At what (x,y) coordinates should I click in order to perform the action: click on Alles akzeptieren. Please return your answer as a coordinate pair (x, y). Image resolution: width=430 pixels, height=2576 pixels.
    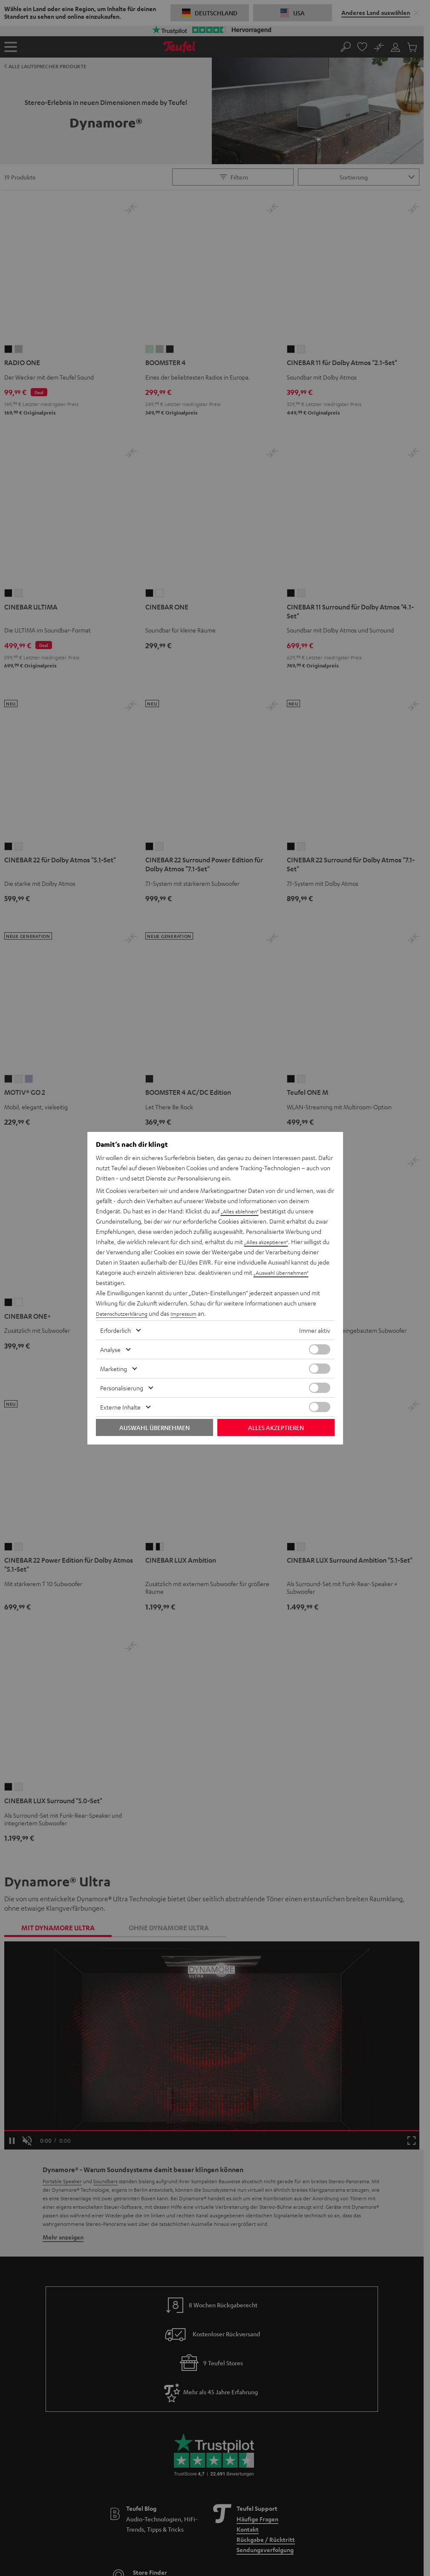
    Looking at the image, I should click on (276, 1427).